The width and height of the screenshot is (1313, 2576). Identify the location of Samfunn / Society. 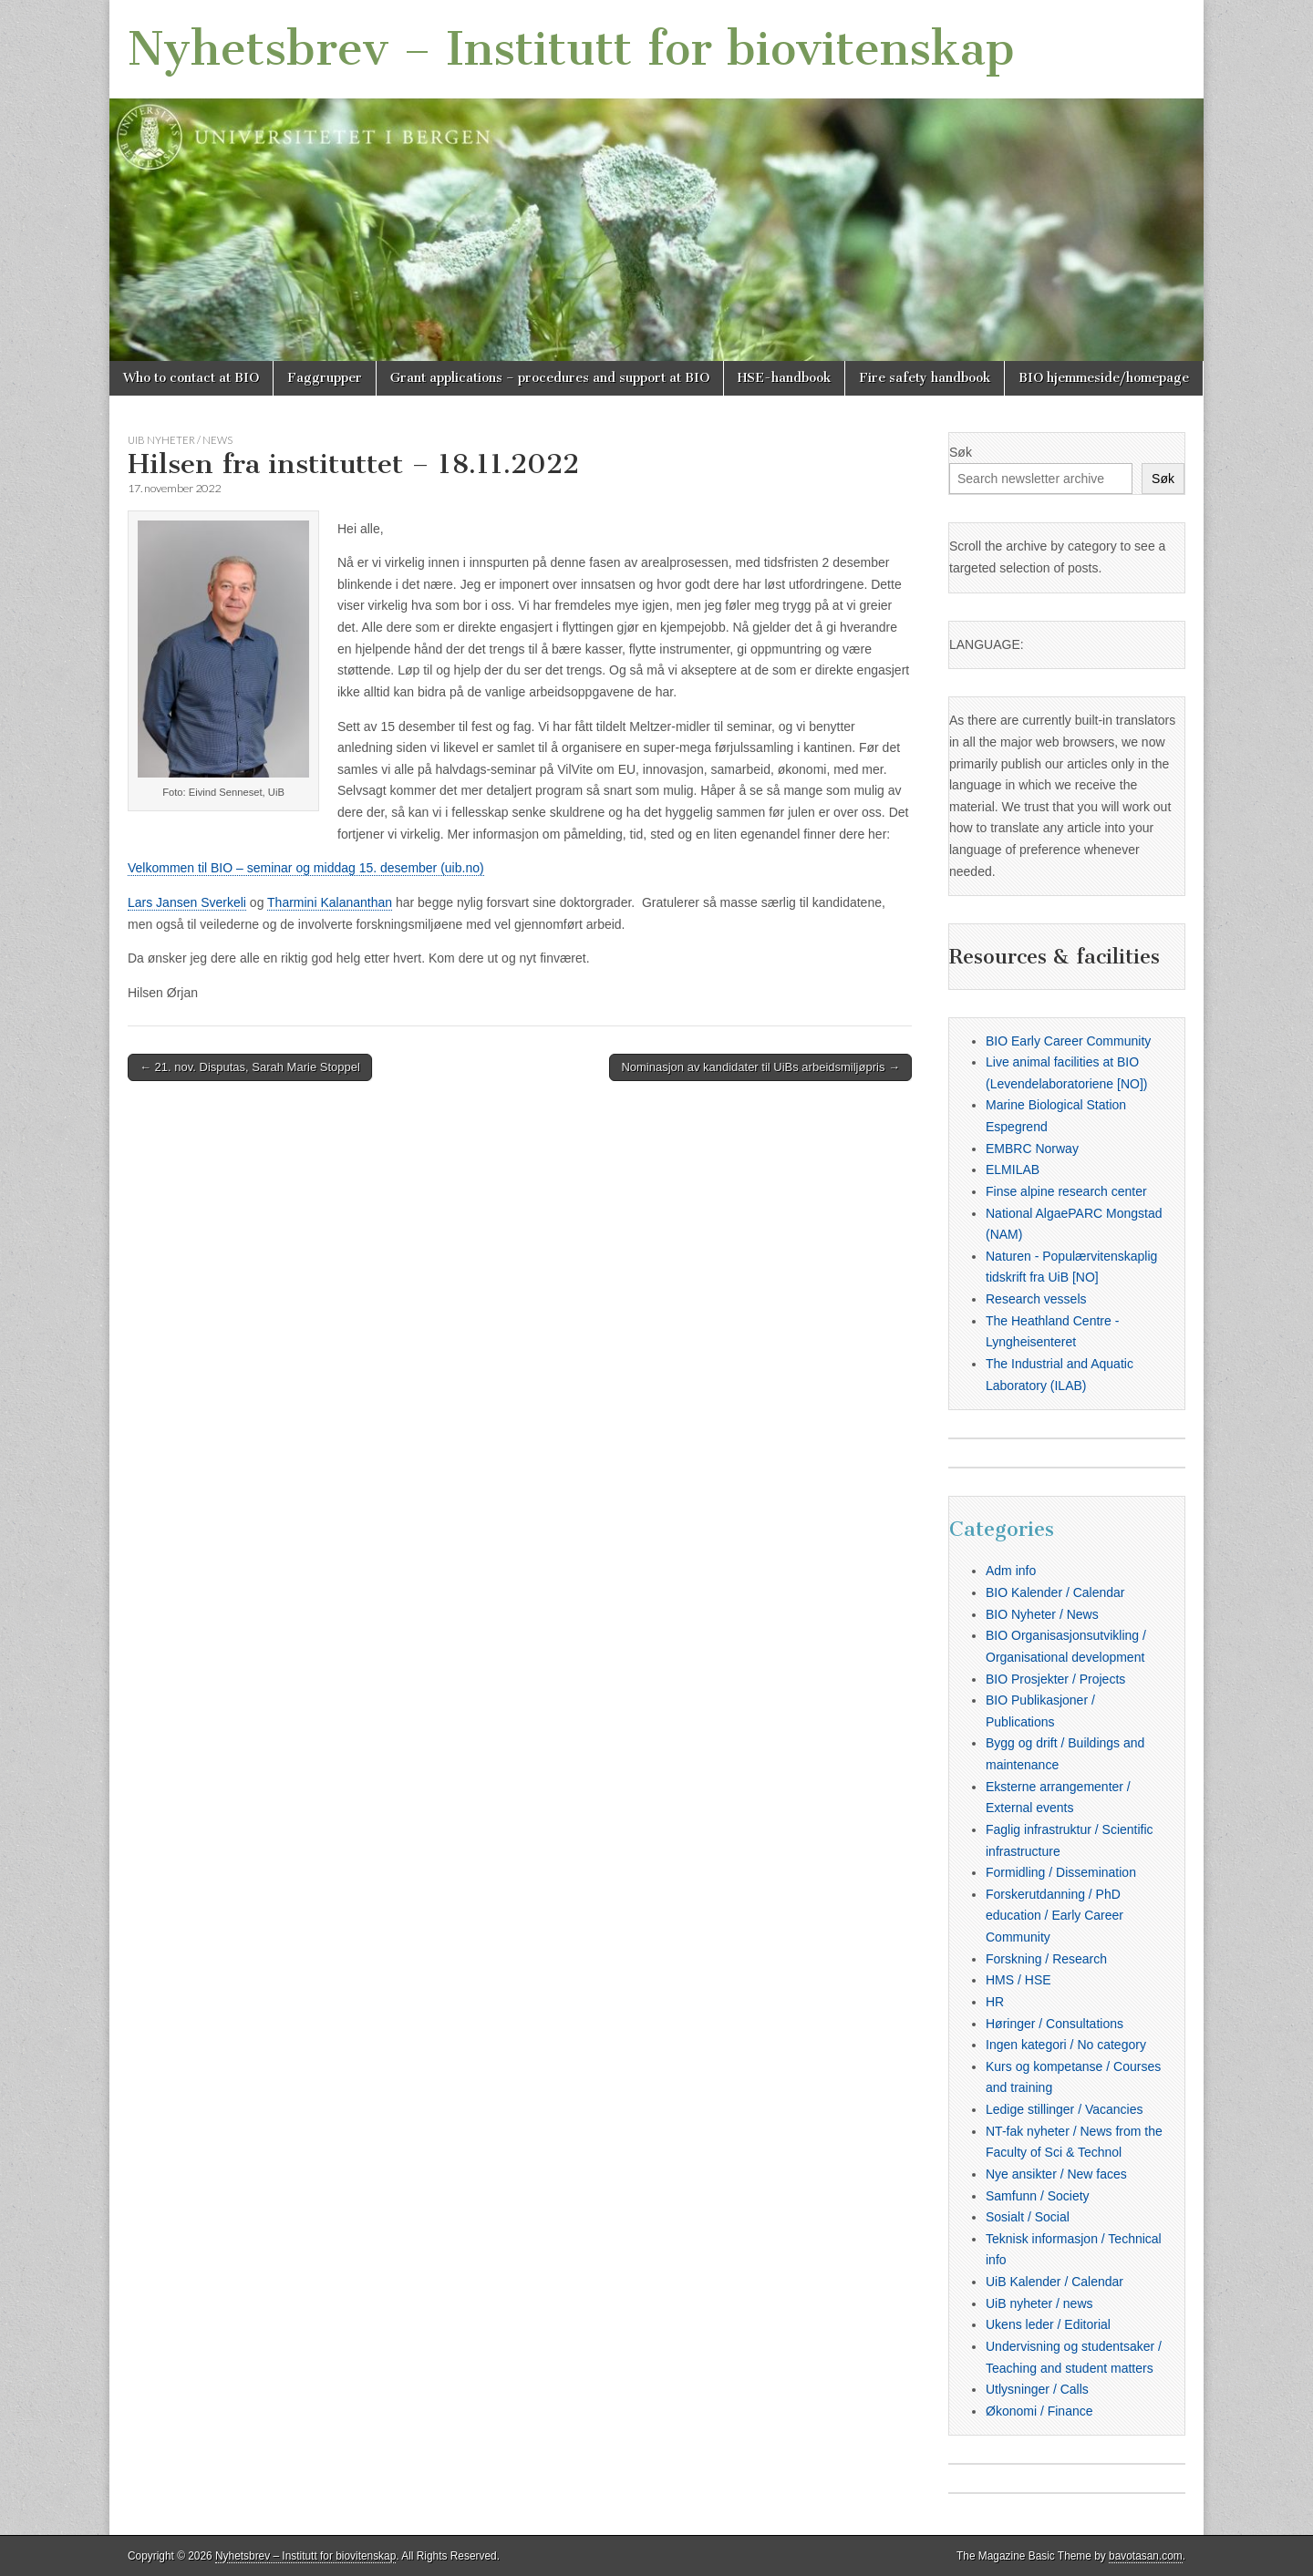
(1038, 2196).